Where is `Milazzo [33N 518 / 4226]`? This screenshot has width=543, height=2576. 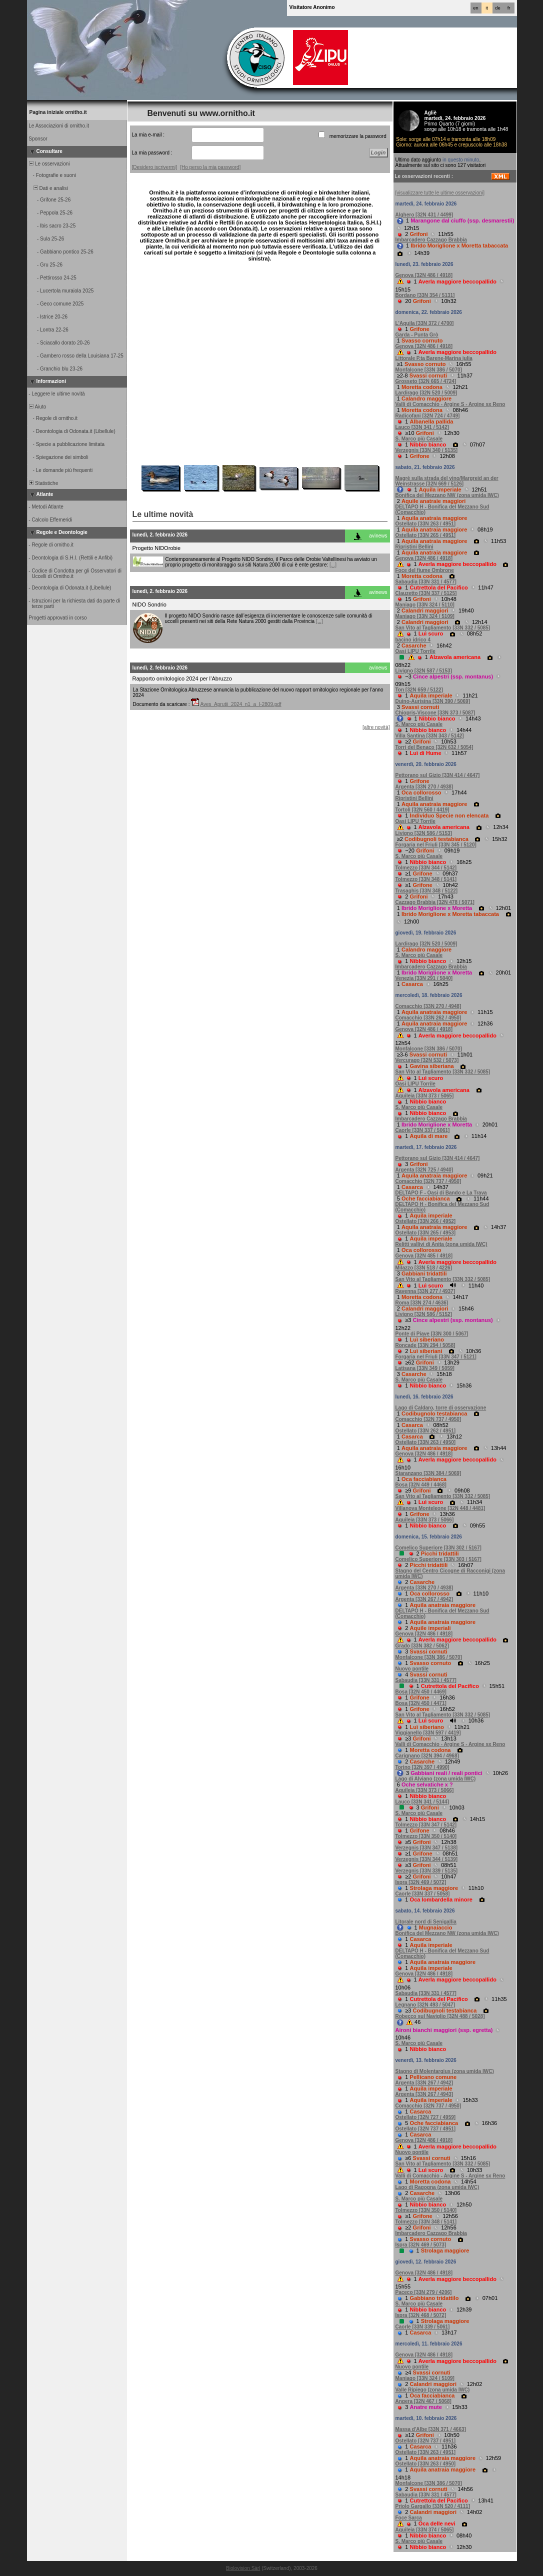 Milazzo [33N 518 / 4226] is located at coordinates (424, 1267).